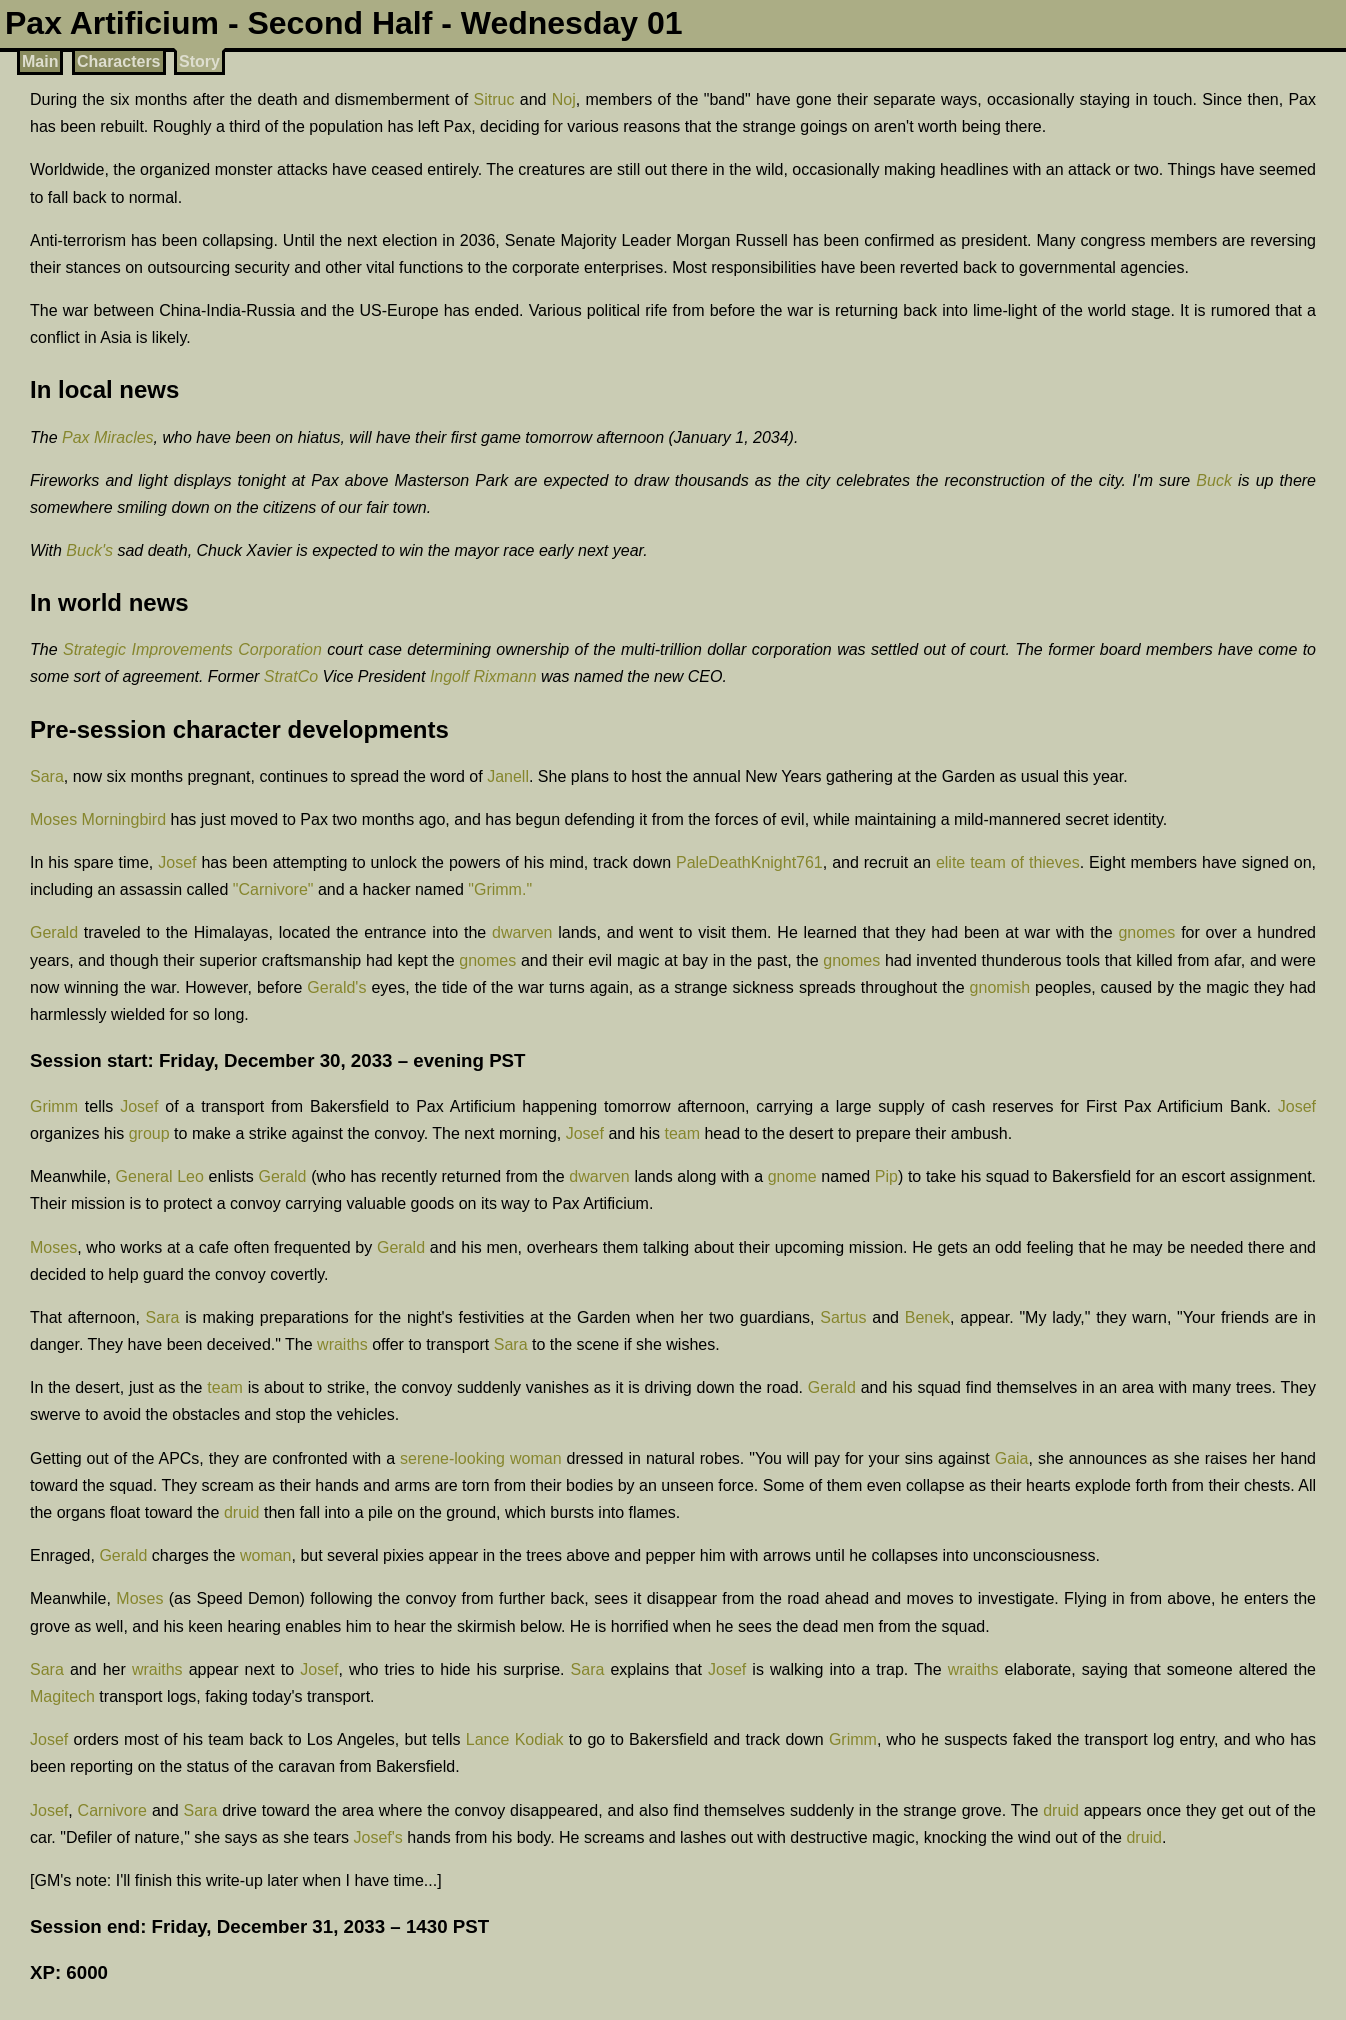 Image resolution: width=1346 pixels, height=2020 pixels. I want to click on gnome, so click(792, 1176).